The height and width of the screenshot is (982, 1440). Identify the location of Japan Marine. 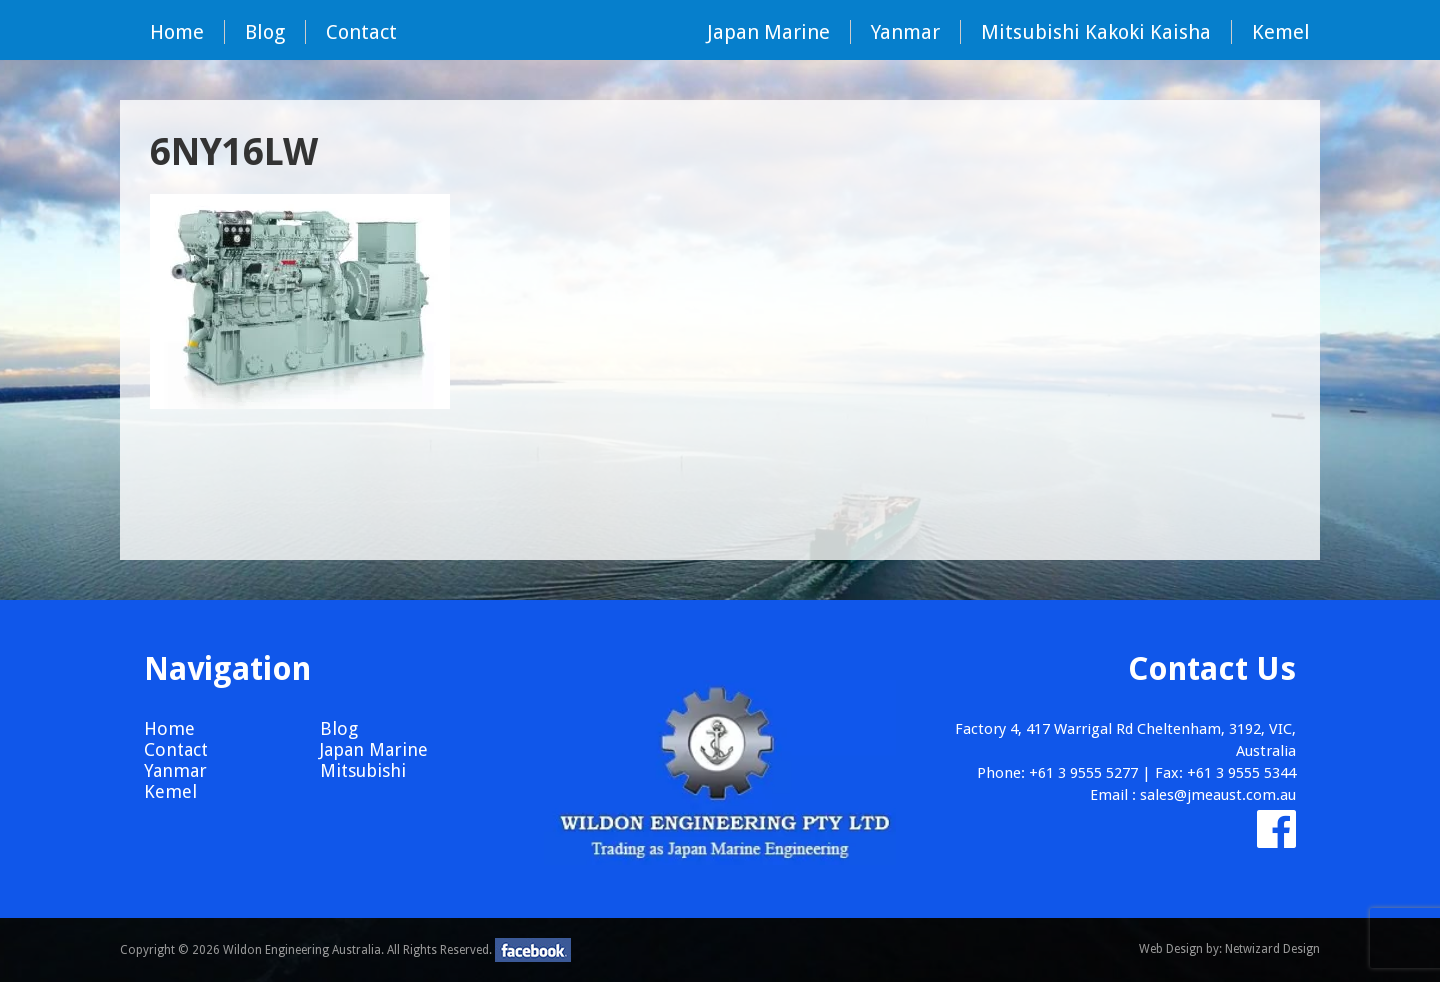
(768, 32).